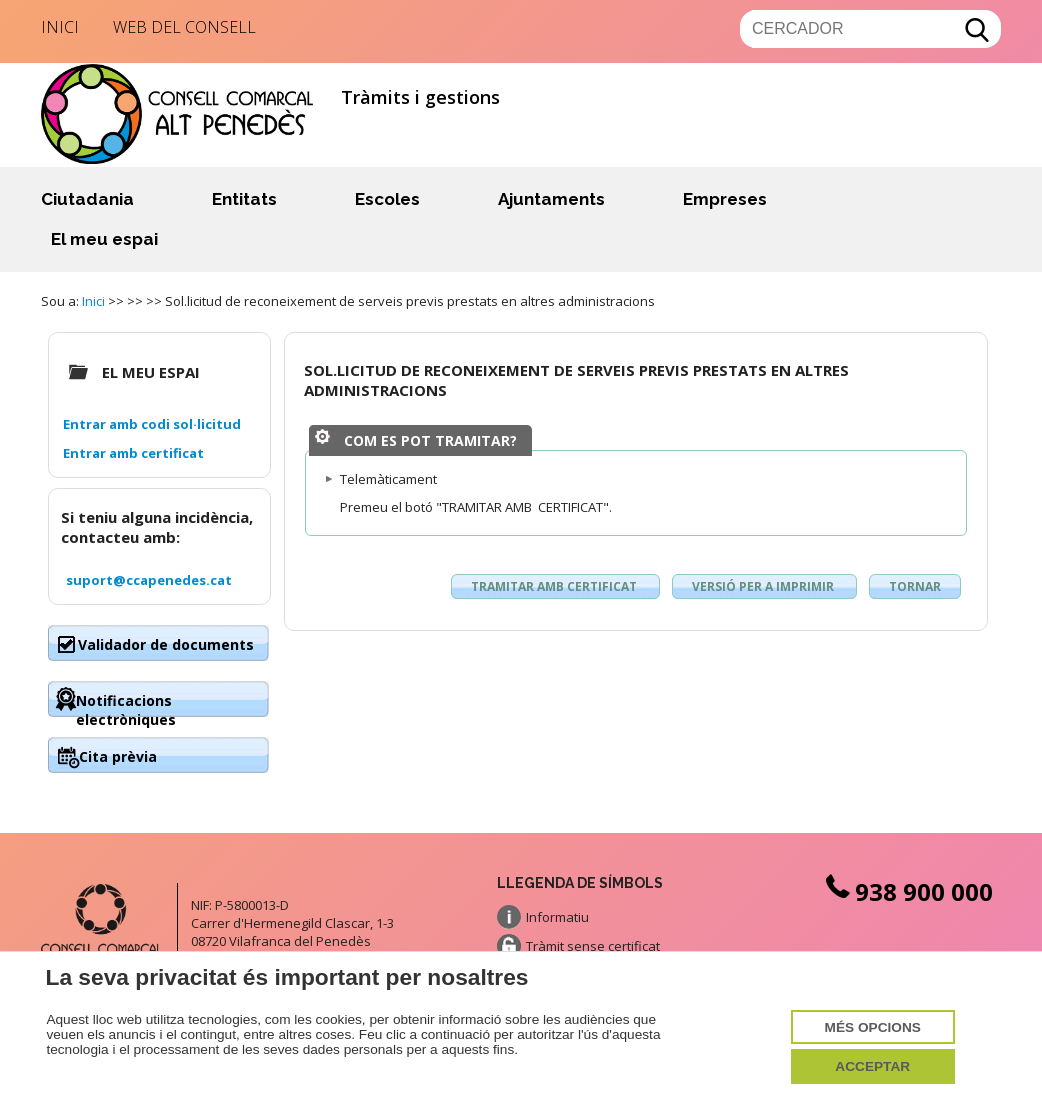 The height and width of the screenshot is (1116, 1042). Describe the element at coordinates (764, 586) in the screenshot. I see `Versió per a imprimir` at that location.